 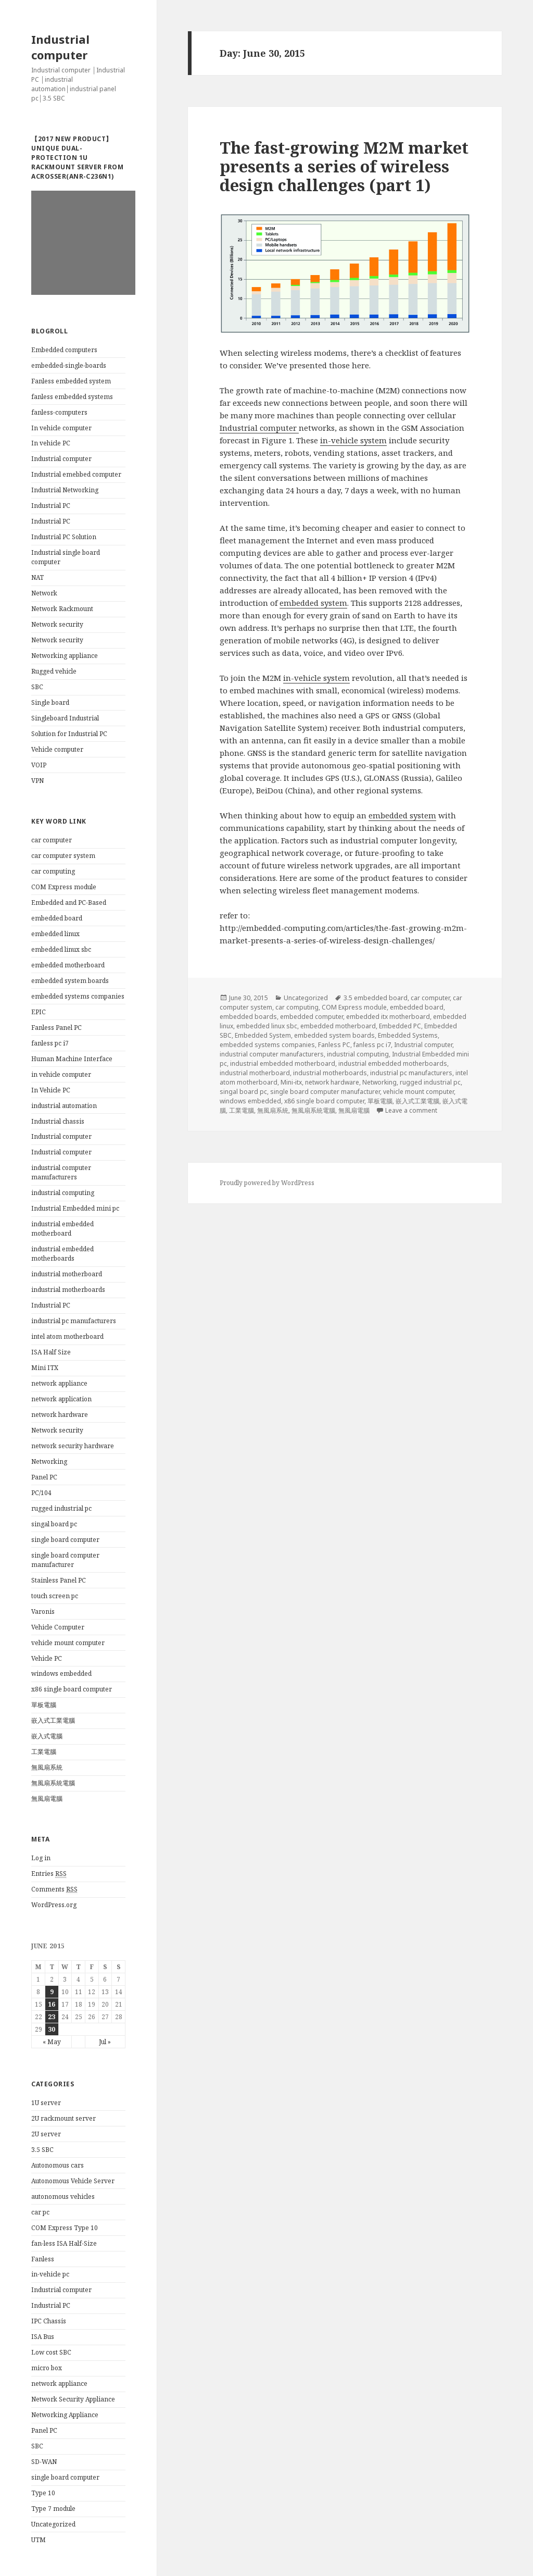 What do you see at coordinates (63, 855) in the screenshot?
I see `car computer system` at bounding box center [63, 855].